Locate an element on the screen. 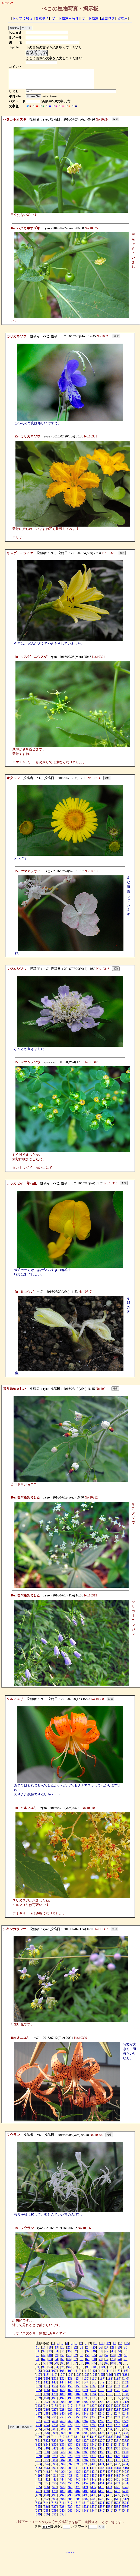 The width and height of the screenshot is (140, 2576). 288 is located at coordinates (62, 2432).